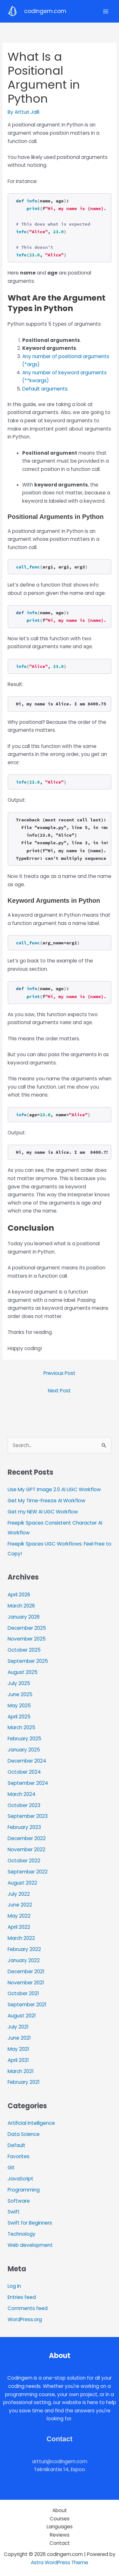  Describe the element at coordinates (19, 1927) in the screenshot. I see `April 2022` at that location.